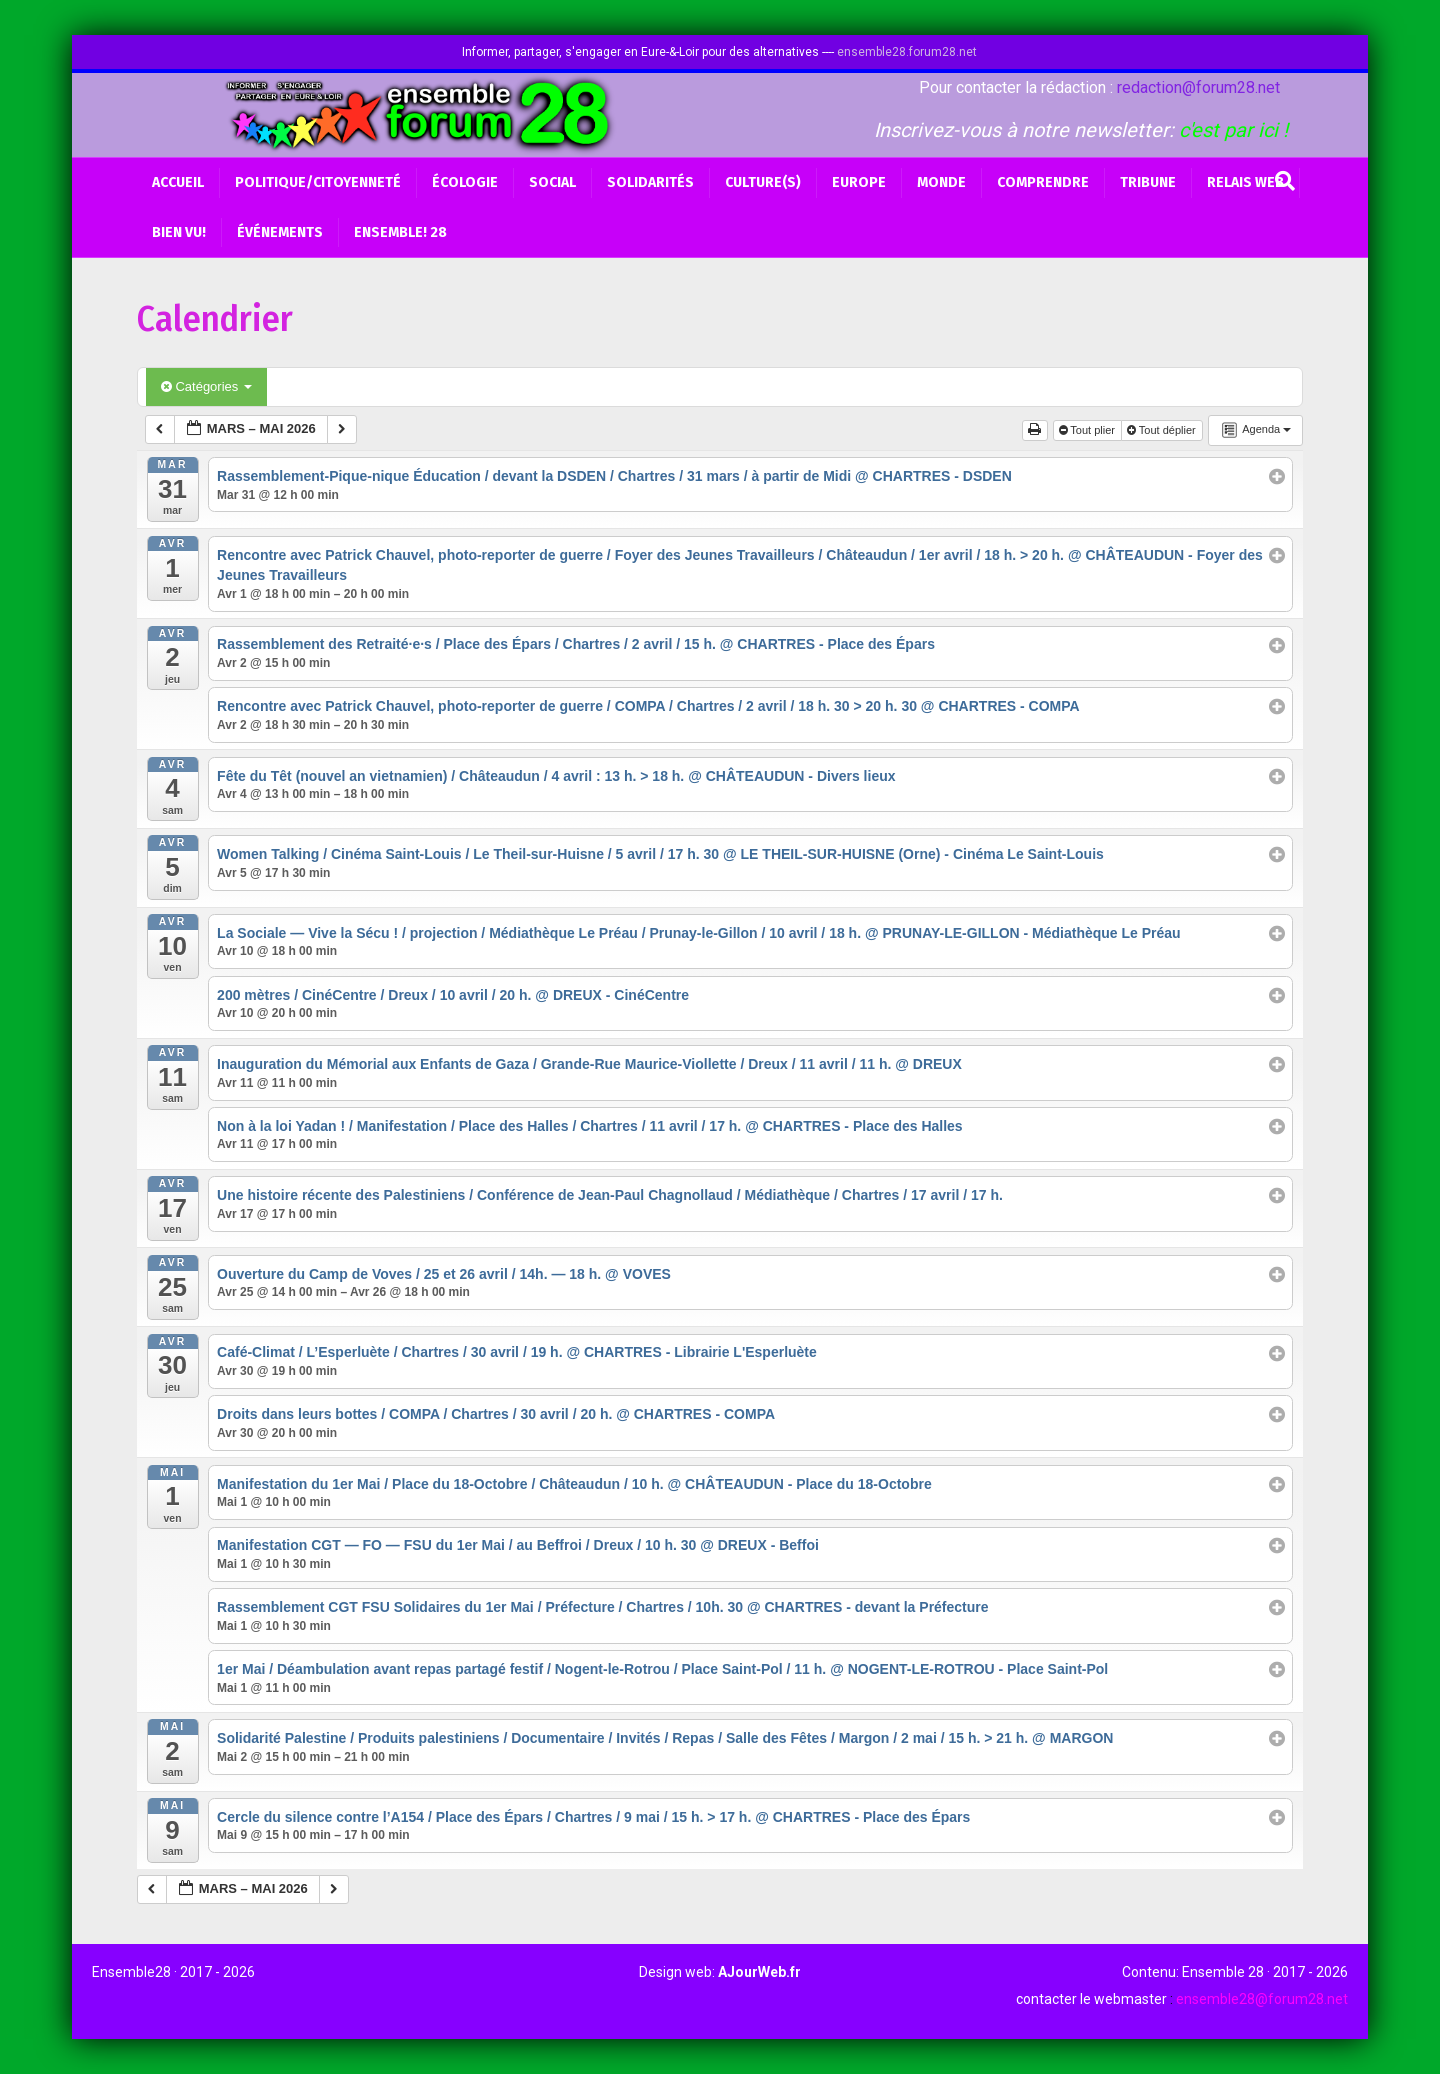 The height and width of the screenshot is (2074, 1440). Describe the element at coordinates (941, 182) in the screenshot. I see `Monde` at that location.